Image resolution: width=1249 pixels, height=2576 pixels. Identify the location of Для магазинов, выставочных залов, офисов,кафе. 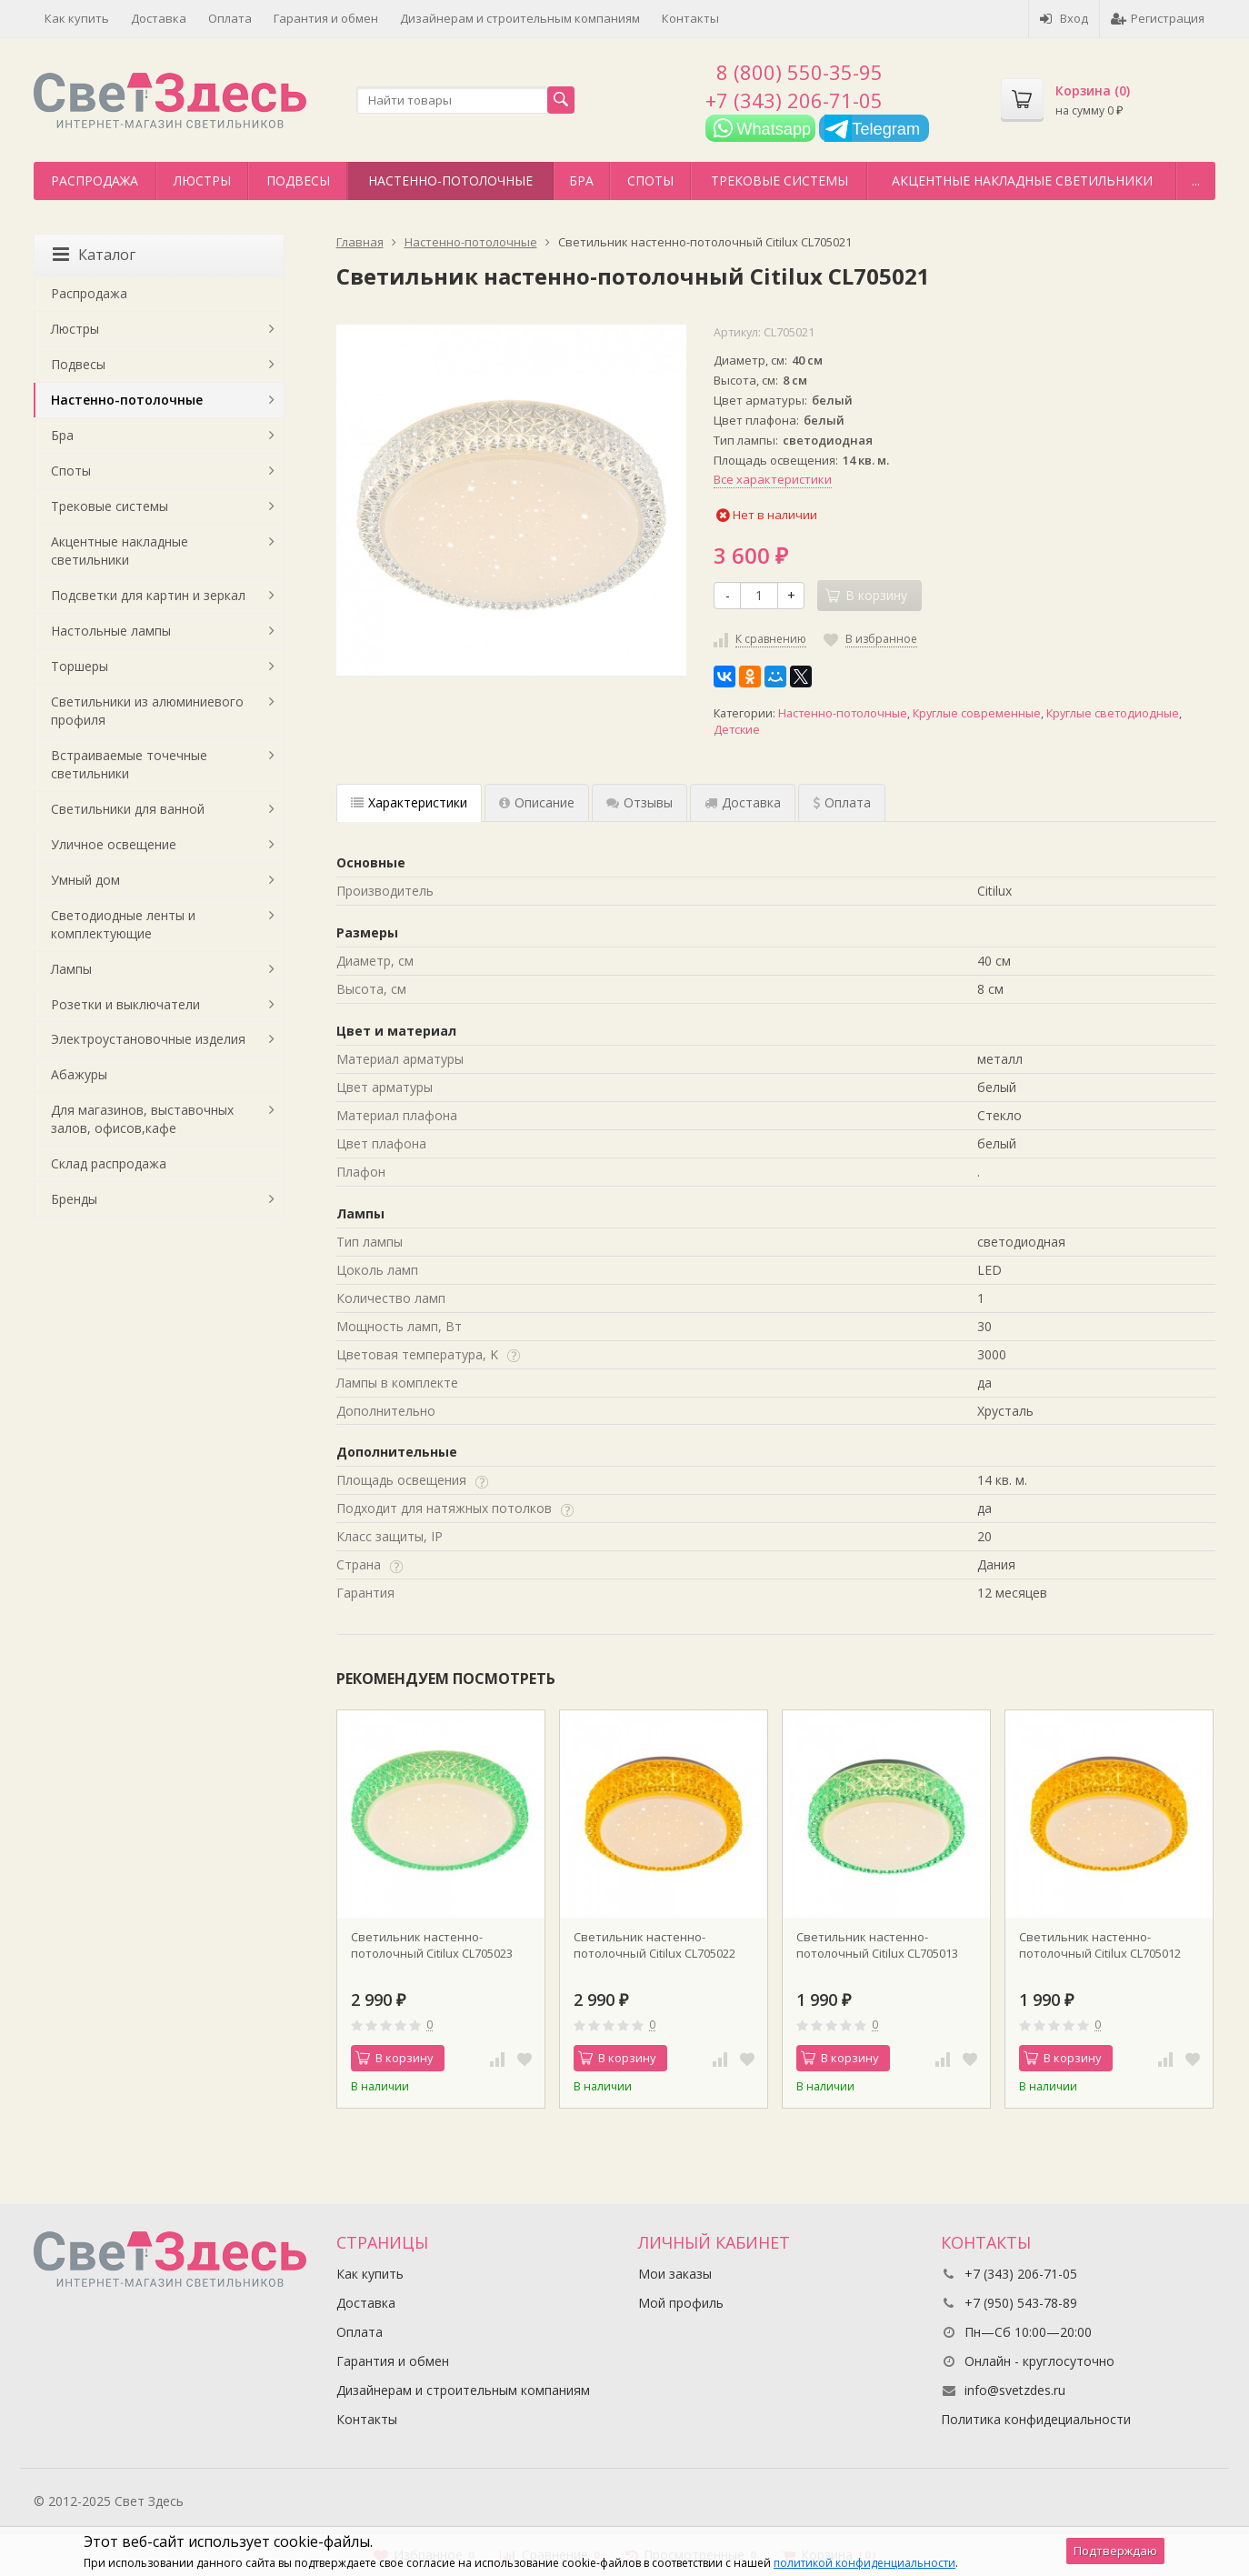
(142, 1119).